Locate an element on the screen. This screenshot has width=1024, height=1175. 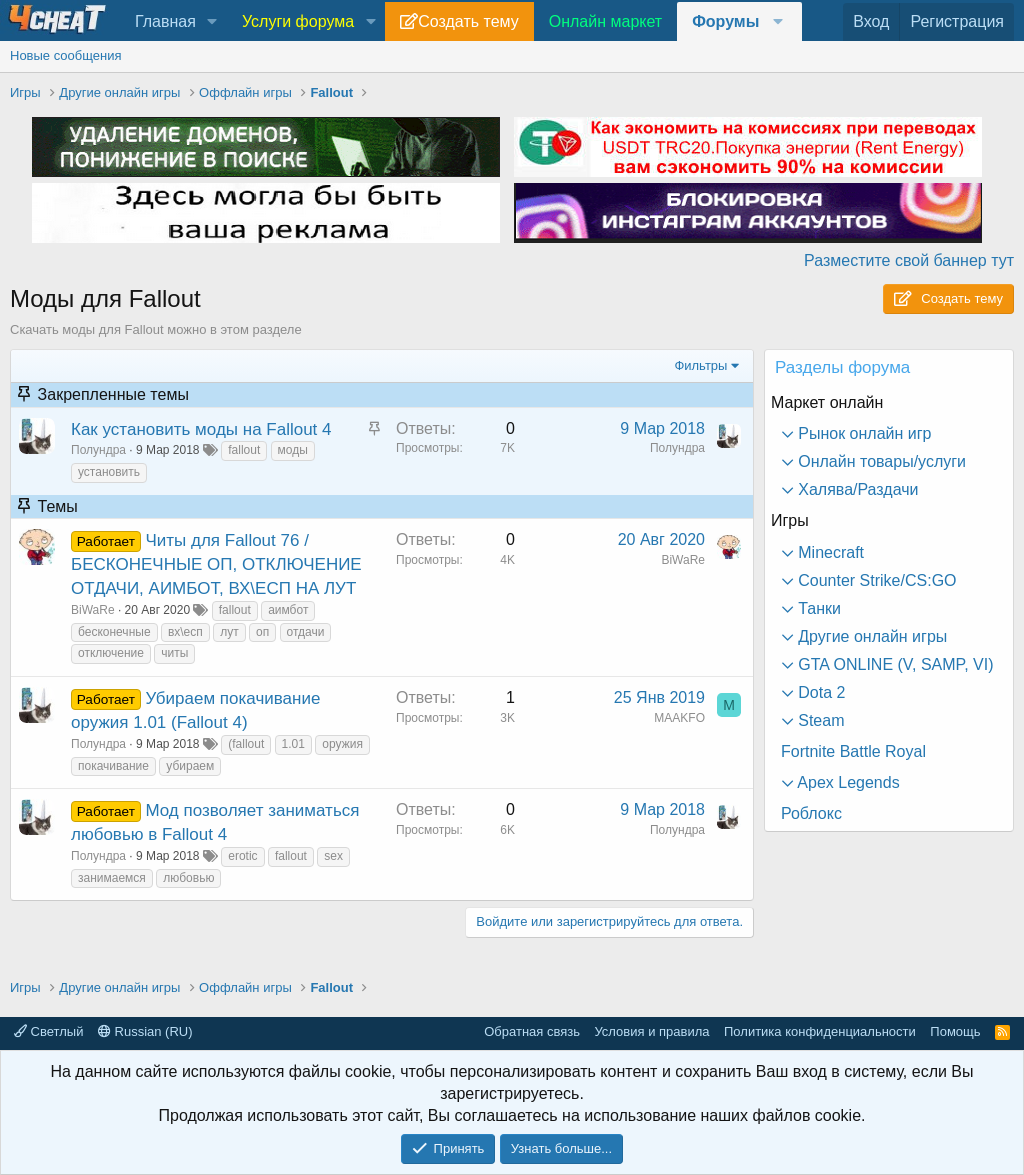
отключение is located at coordinates (111, 653).